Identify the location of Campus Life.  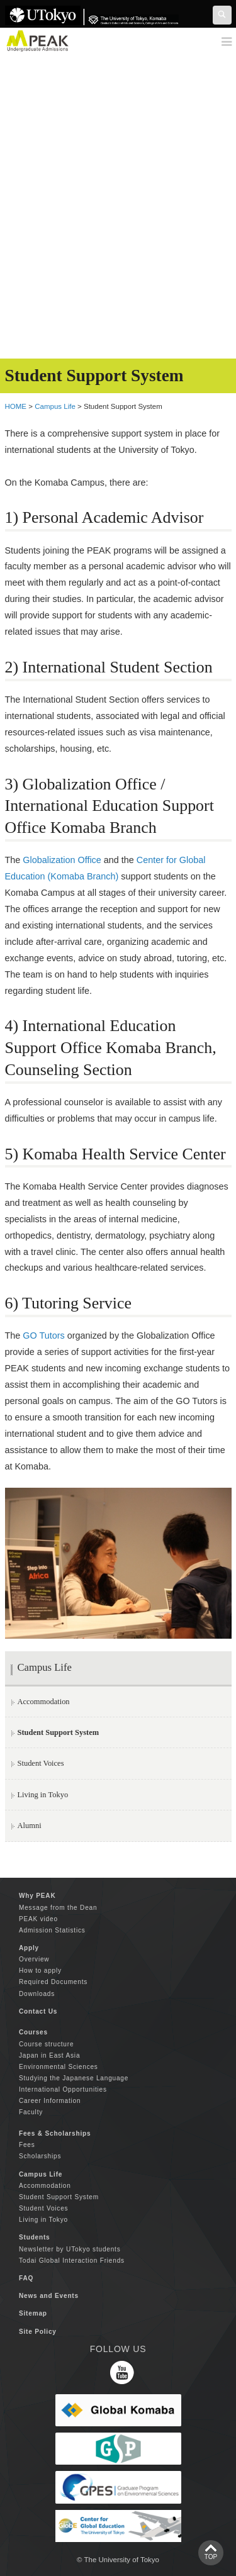
(55, 406).